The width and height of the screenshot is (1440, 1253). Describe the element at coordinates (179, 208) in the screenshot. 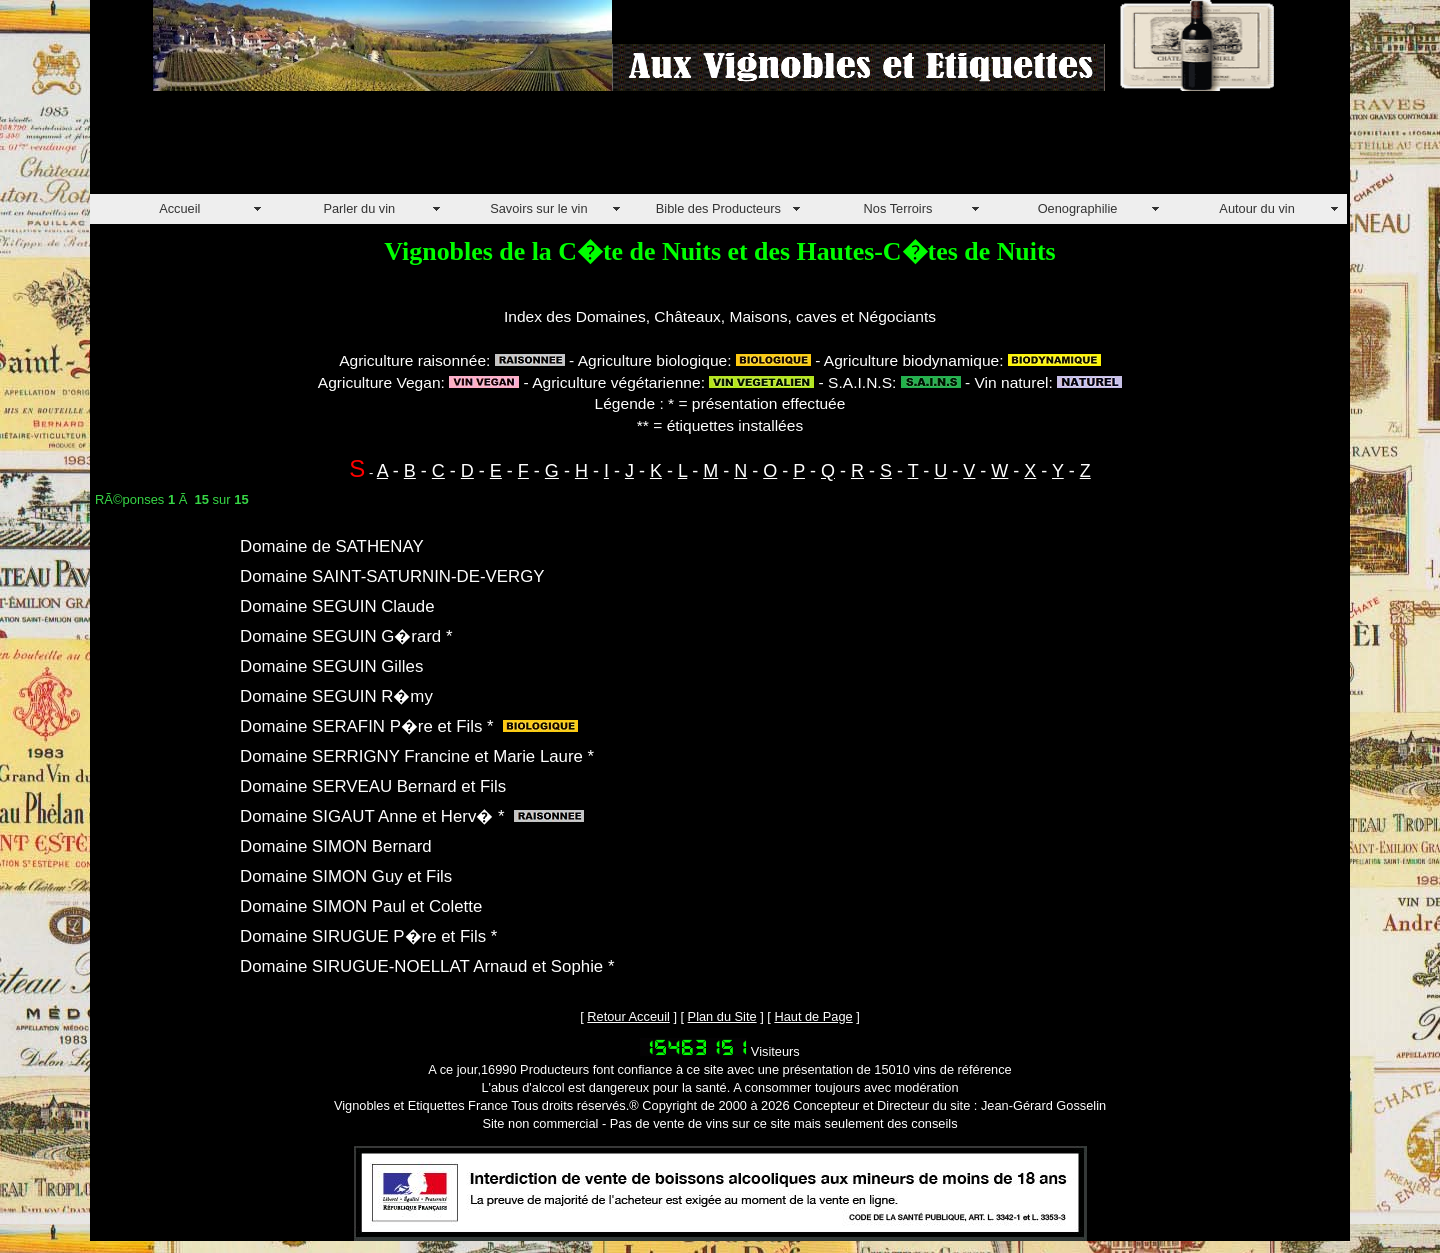

I see `Accueil` at that location.